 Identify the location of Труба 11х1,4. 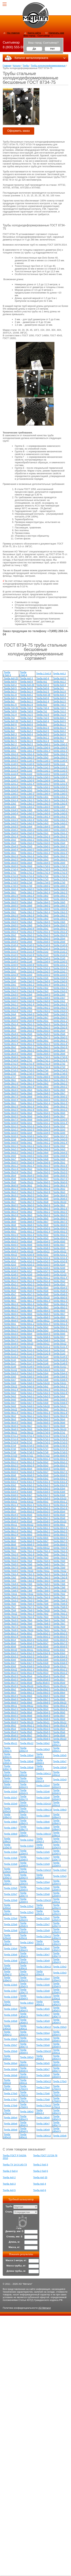
(27, 767).